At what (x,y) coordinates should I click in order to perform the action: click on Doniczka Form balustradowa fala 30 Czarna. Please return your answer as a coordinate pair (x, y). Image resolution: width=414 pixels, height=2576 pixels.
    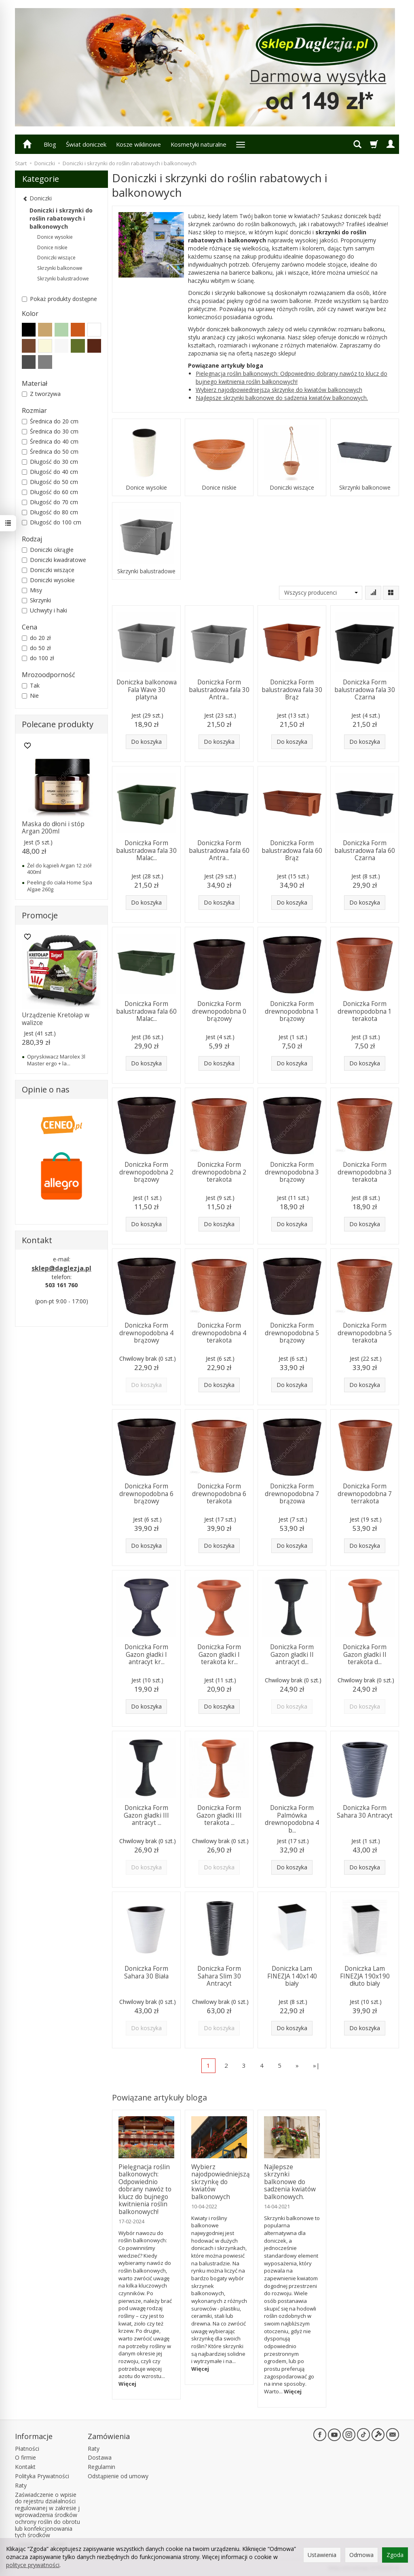
    Looking at the image, I should click on (364, 689).